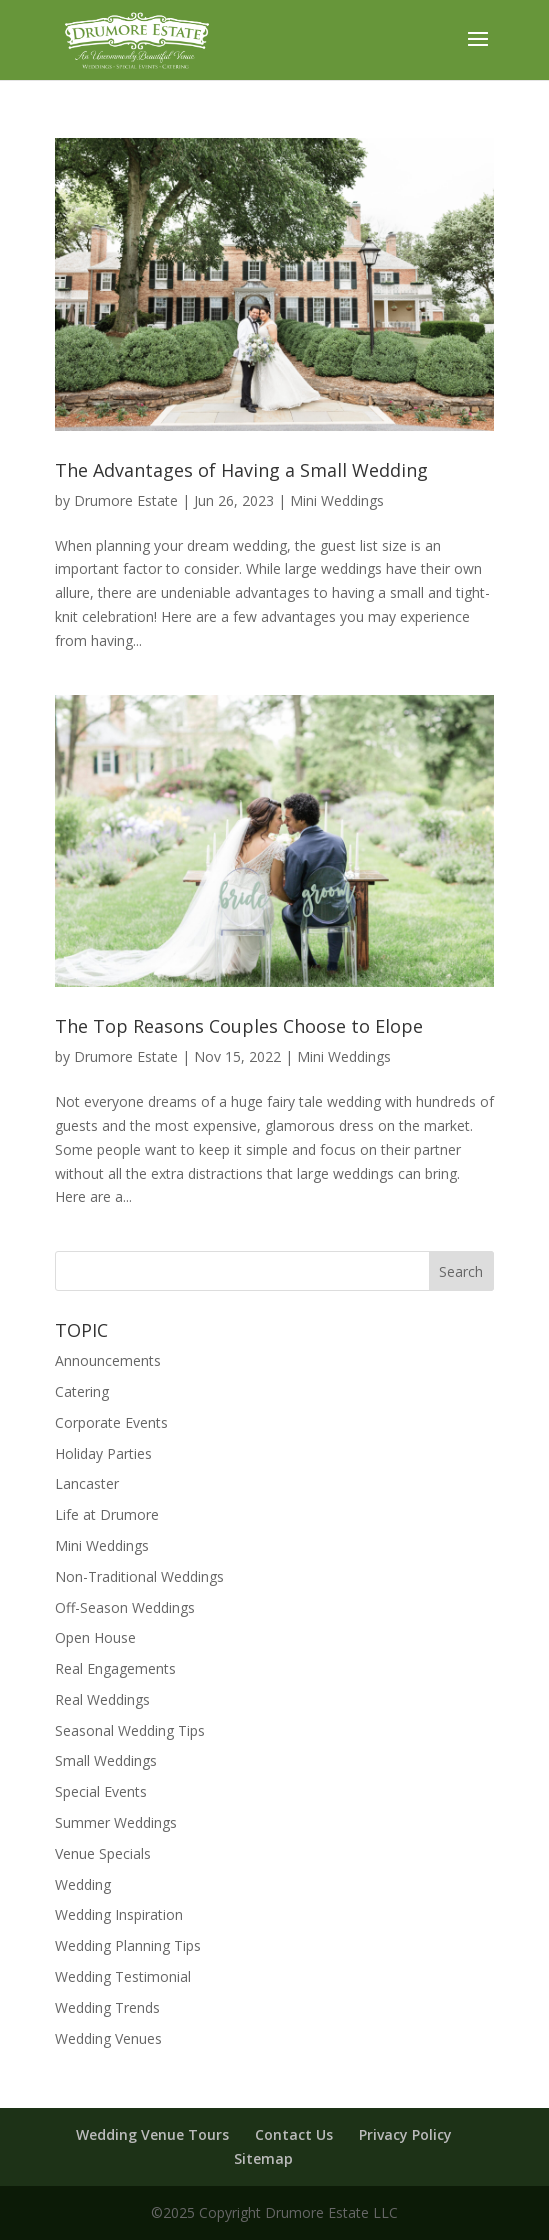 The image size is (549, 2240). What do you see at coordinates (239, 1026) in the screenshot?
I see `The Top Reasons Couples Choose to Elope` at bounding box center [239, 1026].